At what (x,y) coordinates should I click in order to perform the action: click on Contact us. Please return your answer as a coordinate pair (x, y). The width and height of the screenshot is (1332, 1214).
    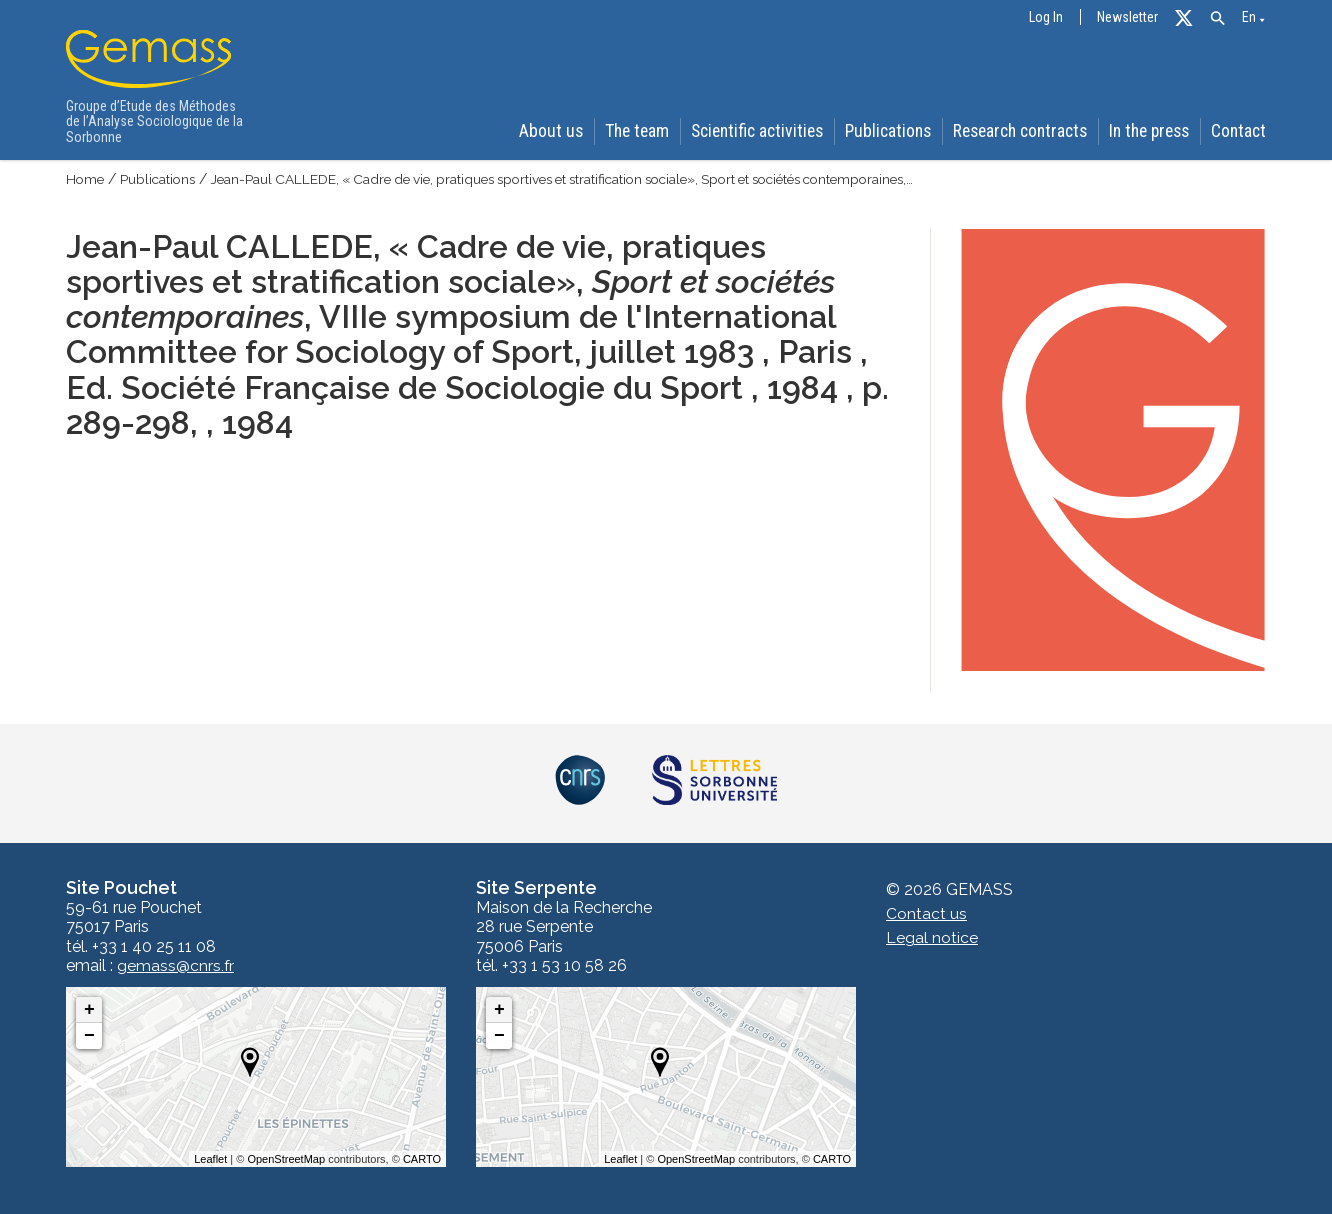
    Looking at the image, I should click on (926, 914).